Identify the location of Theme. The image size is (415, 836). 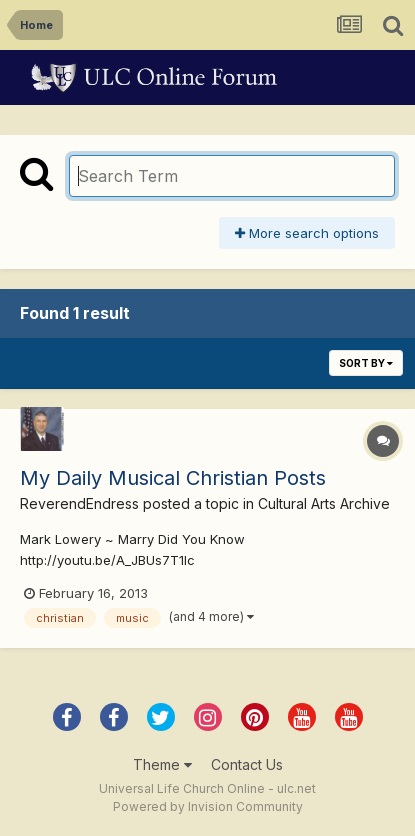
(162, 764).